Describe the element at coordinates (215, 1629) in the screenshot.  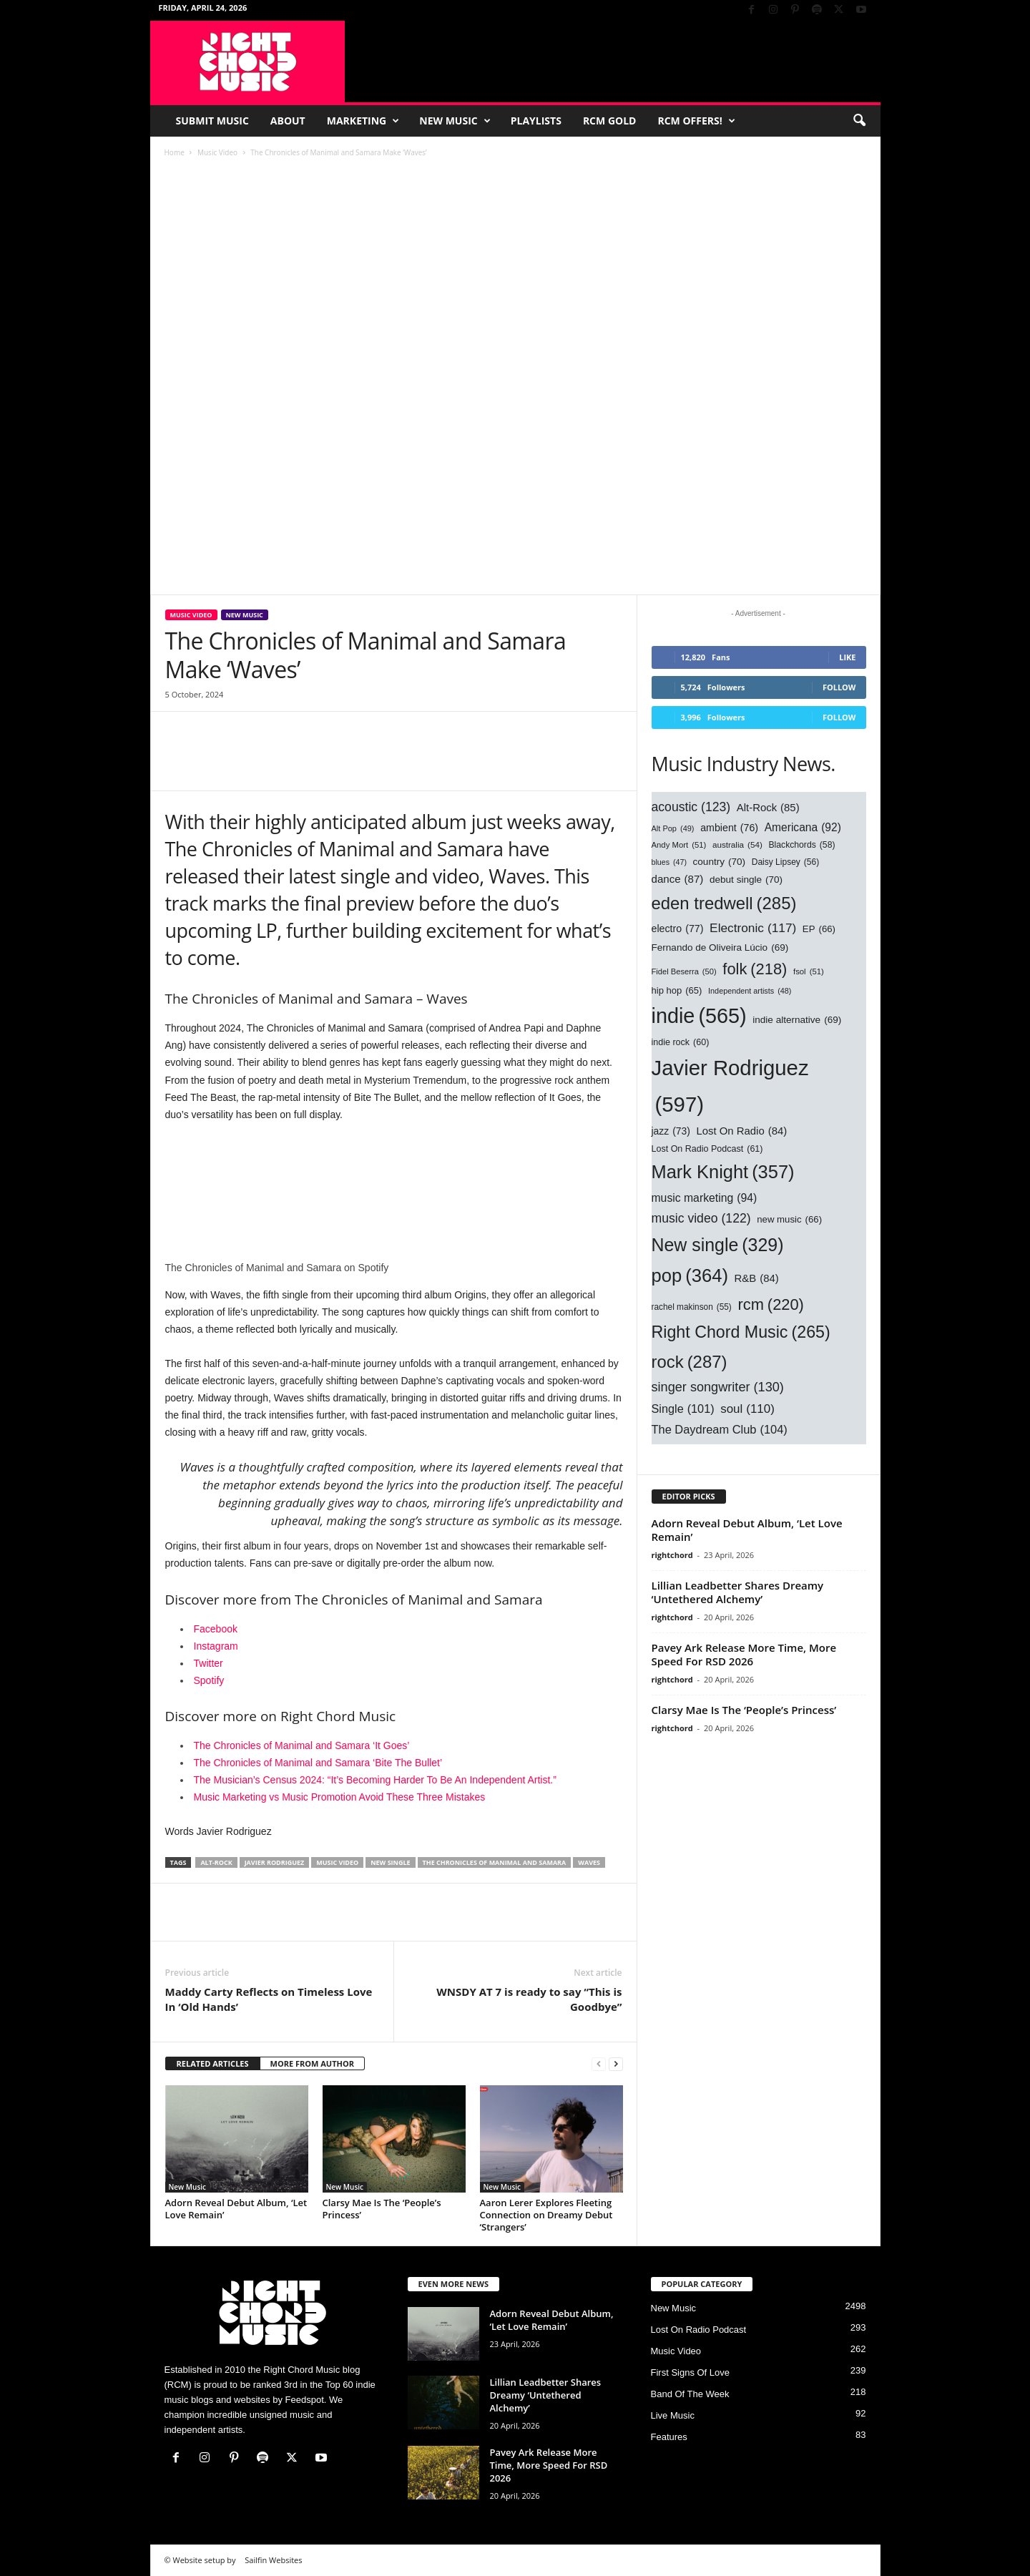
I see `Facebook` at that location.